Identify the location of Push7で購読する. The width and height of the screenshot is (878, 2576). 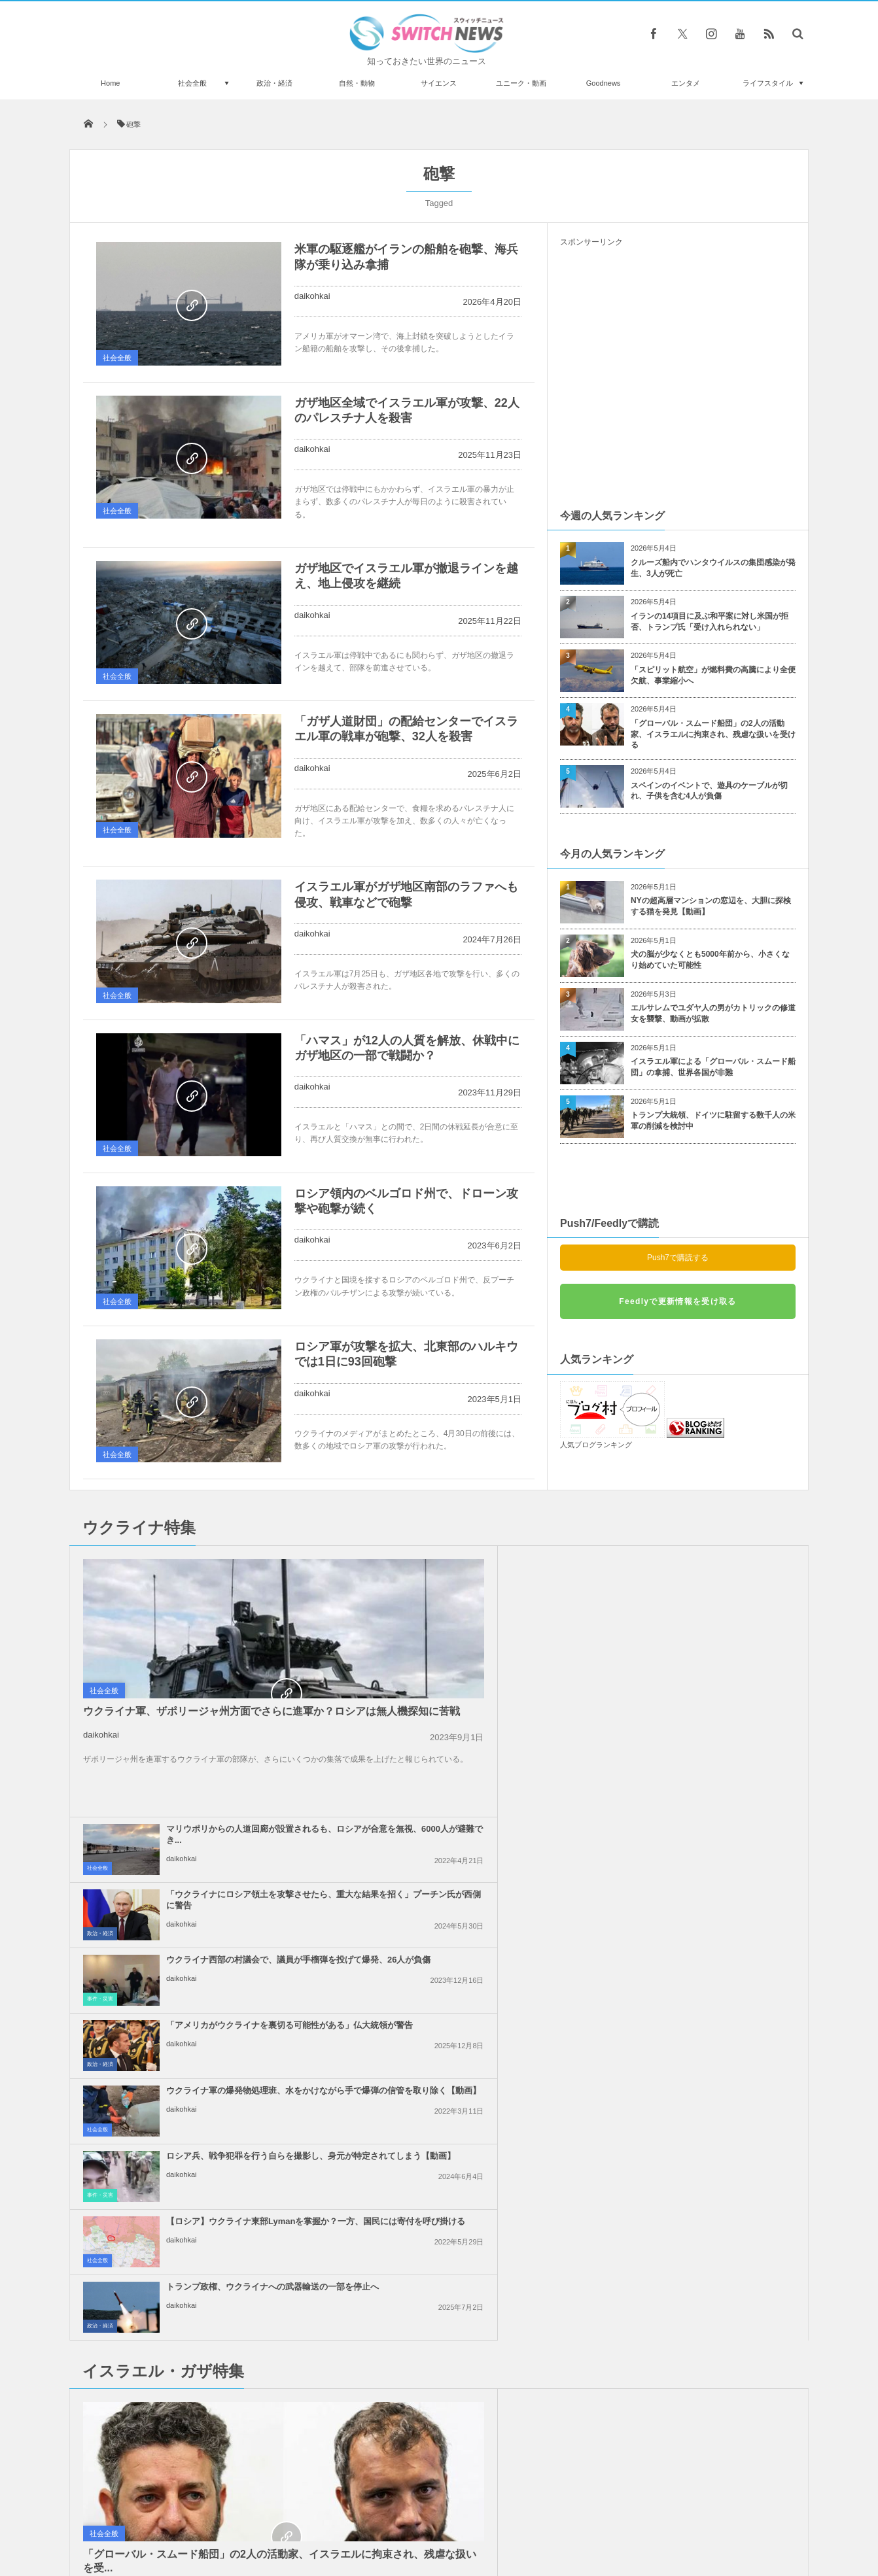
(678, 1257).